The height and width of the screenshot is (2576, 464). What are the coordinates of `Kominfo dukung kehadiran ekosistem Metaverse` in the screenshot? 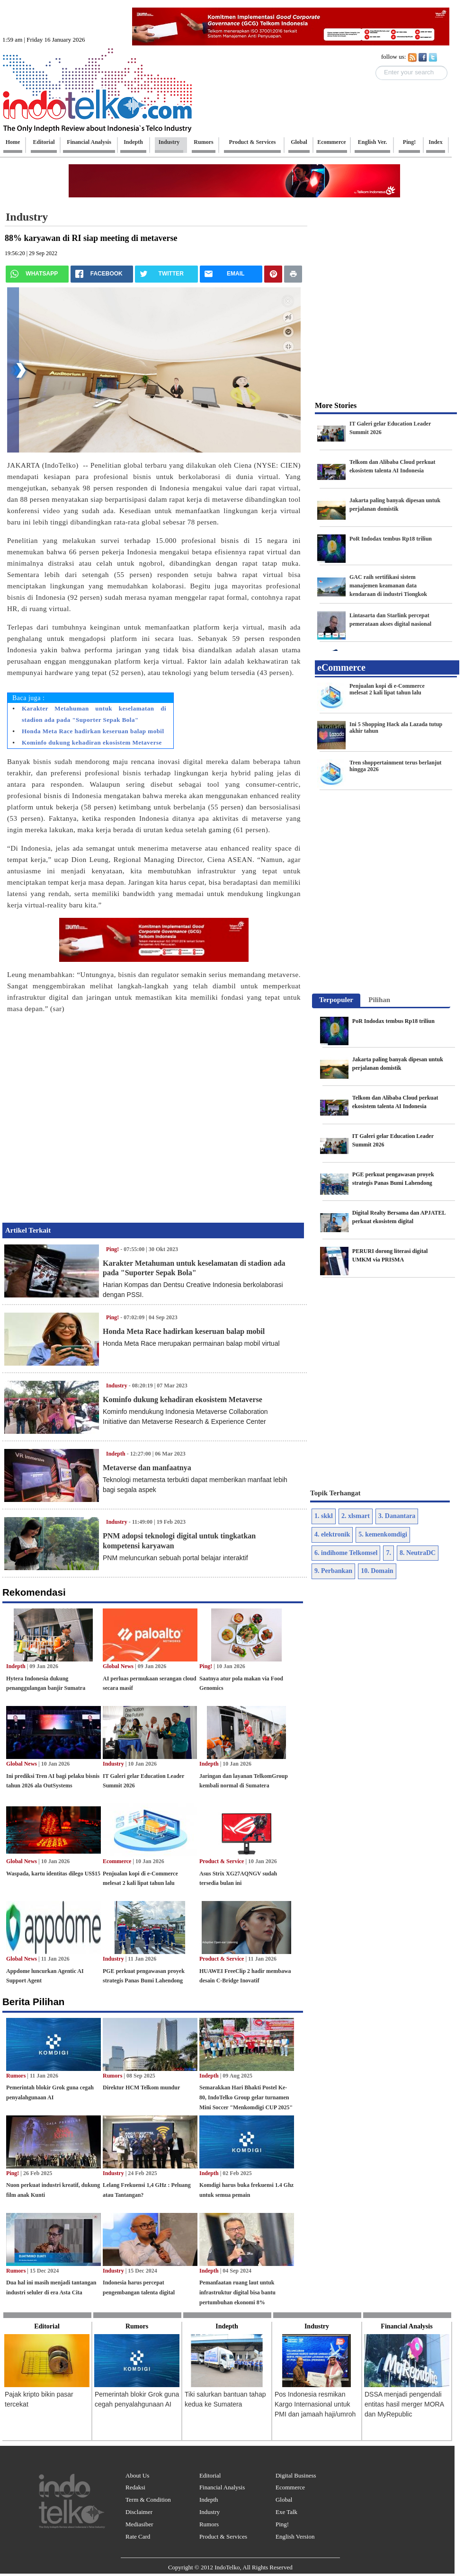 It's located at (92, 742).